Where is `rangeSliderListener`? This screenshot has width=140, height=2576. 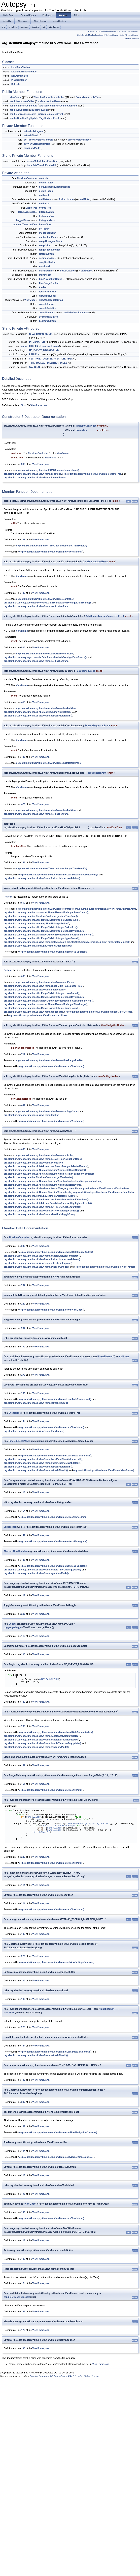 rangeSliderListener is located at coordinates (49, 249).